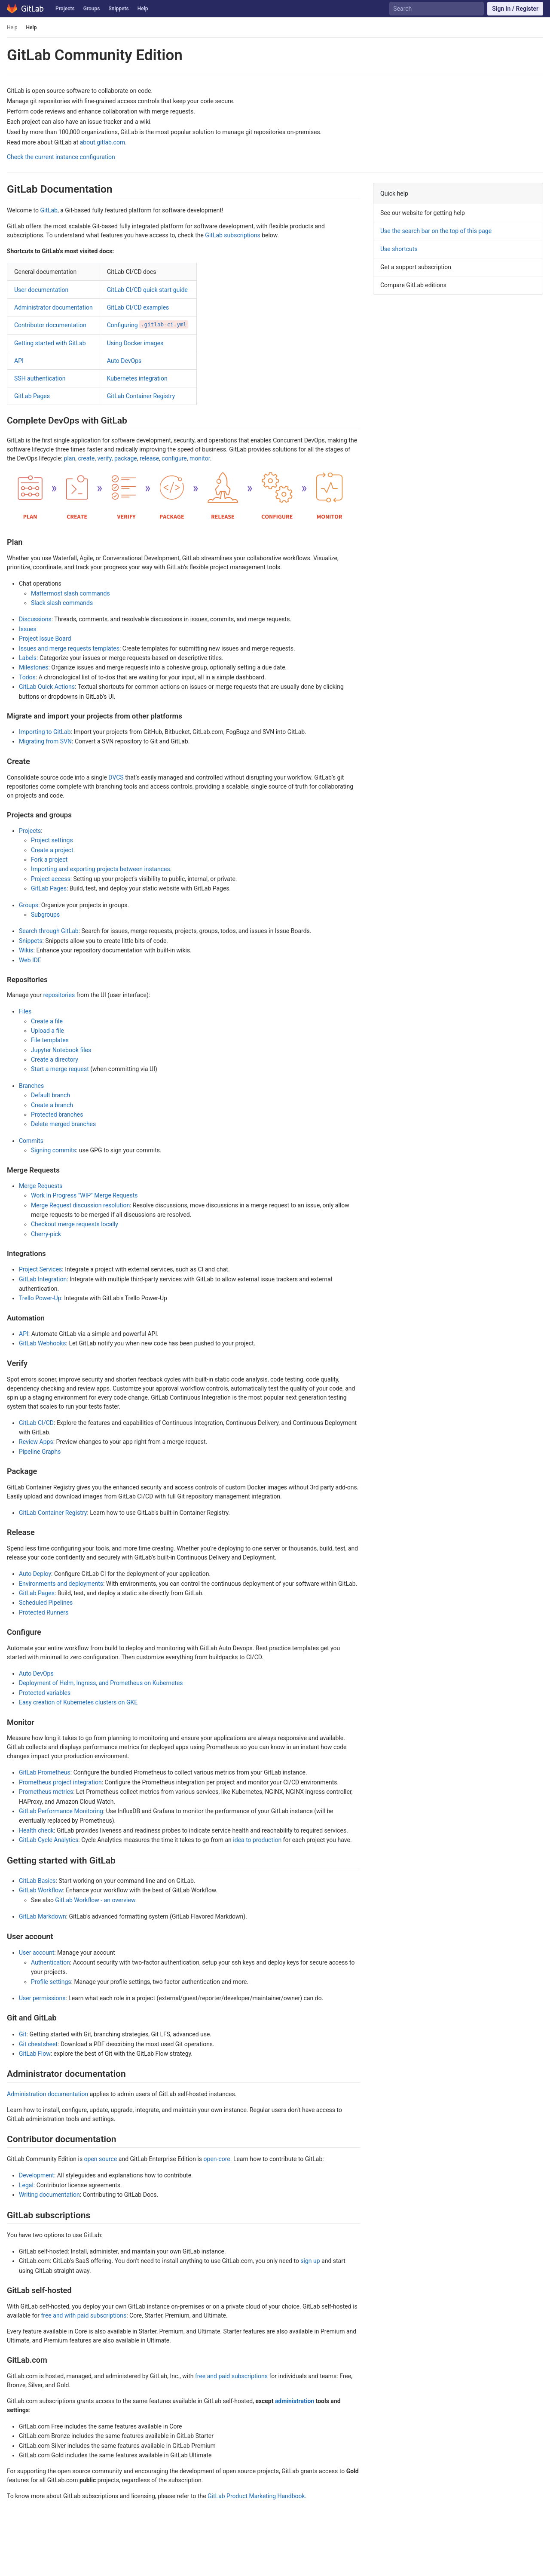 The image size is (550, 2576). What do you see at coordinates (46, 1602) in the screenshot?
I see `Scheduled Pipelines` at bounding box center [46, 1602].